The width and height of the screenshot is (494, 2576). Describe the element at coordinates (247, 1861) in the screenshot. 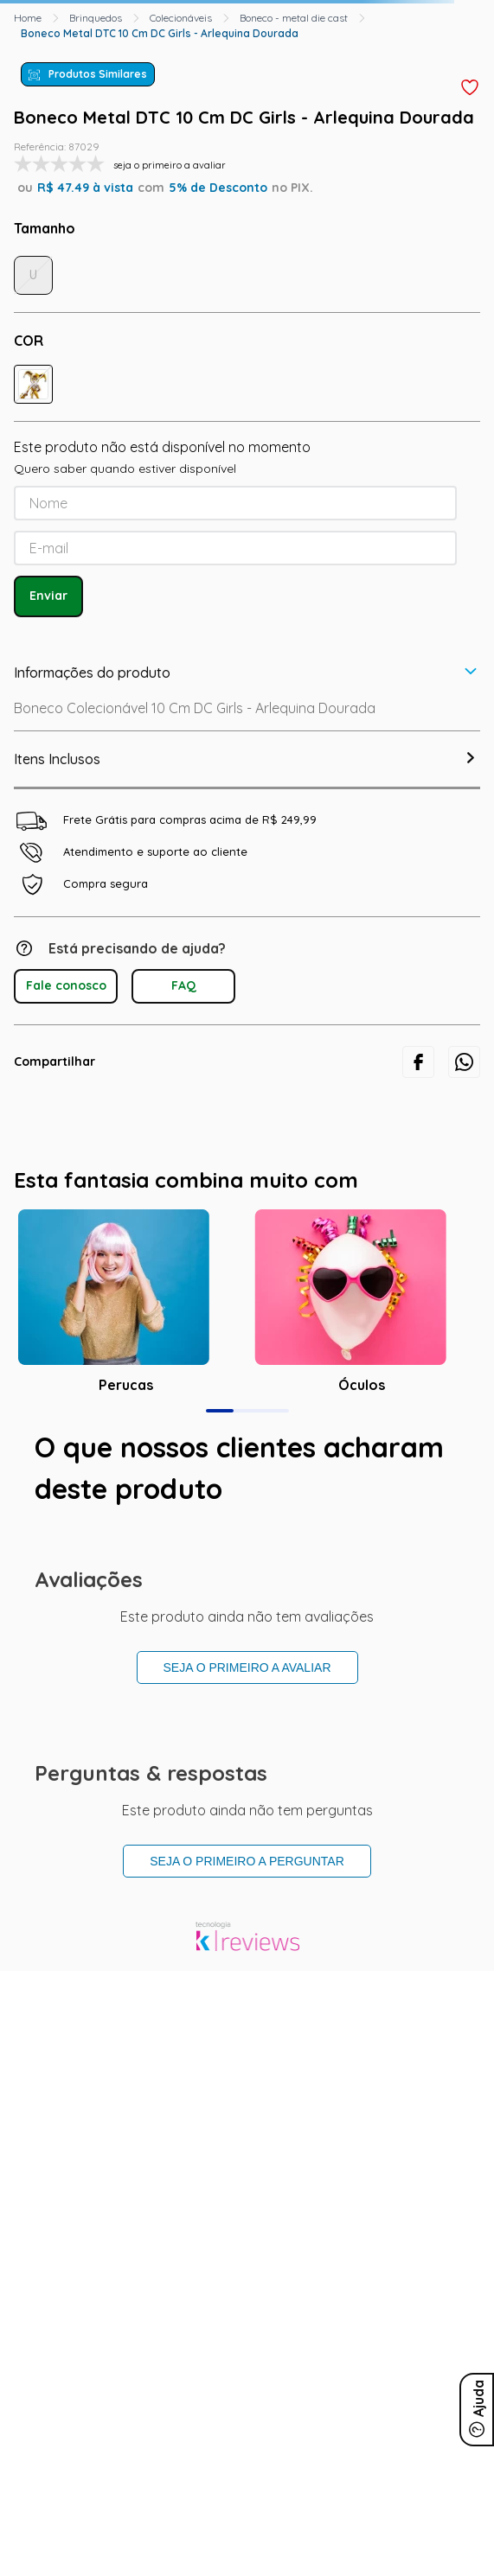

I see `Seja o primeiro a perguntar` at that location.